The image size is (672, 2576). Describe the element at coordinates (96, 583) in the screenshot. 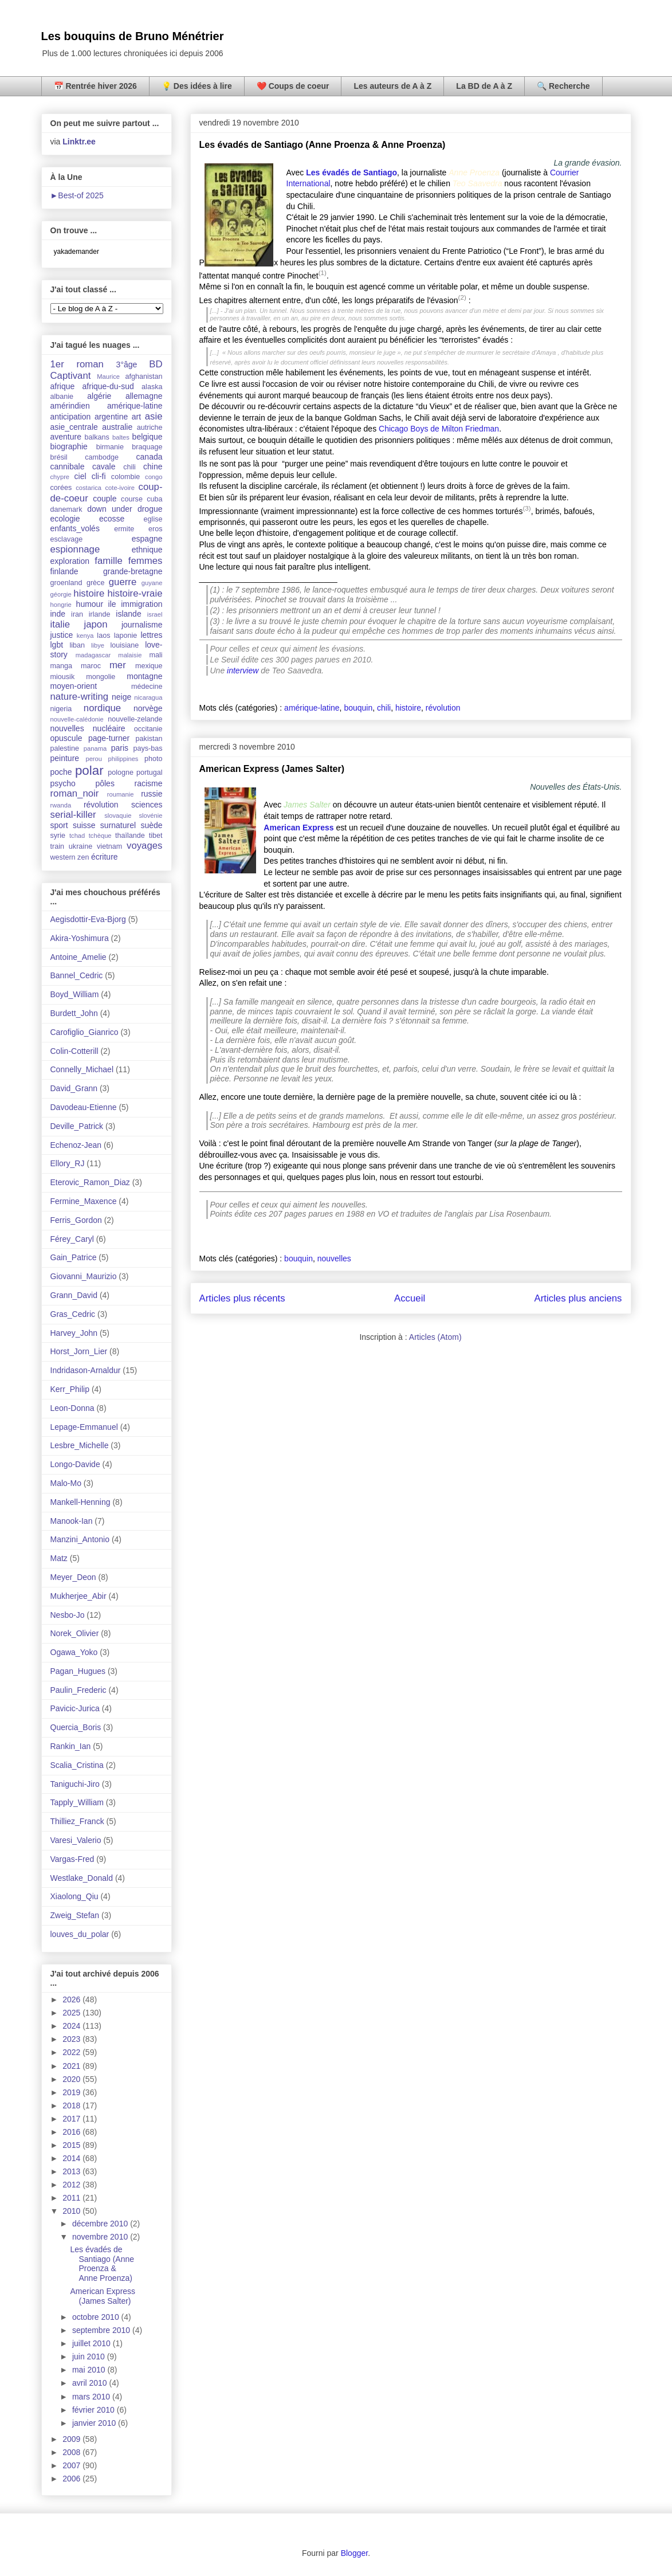

I see `grèce` at that location.